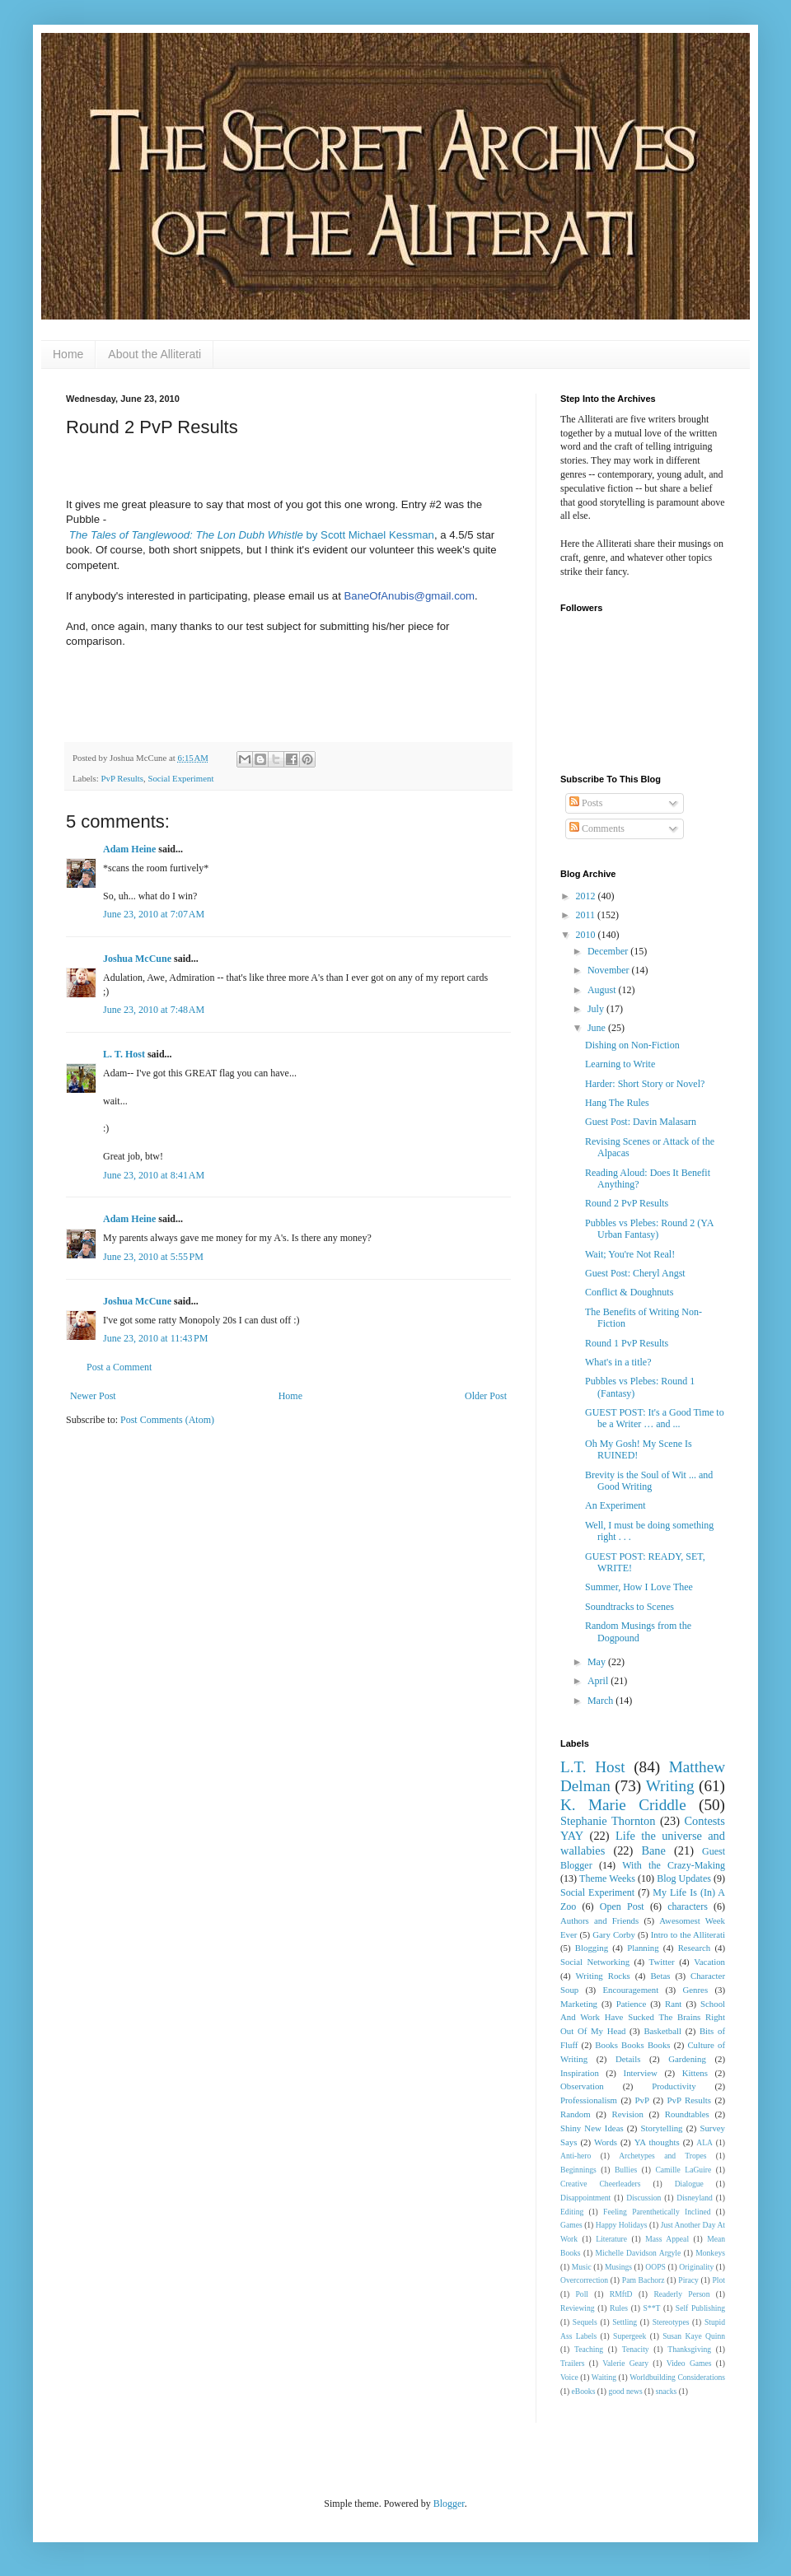 The height and width of the screenshot is (2576, 791). I want to click on Roundtables, so click(687, 2114).